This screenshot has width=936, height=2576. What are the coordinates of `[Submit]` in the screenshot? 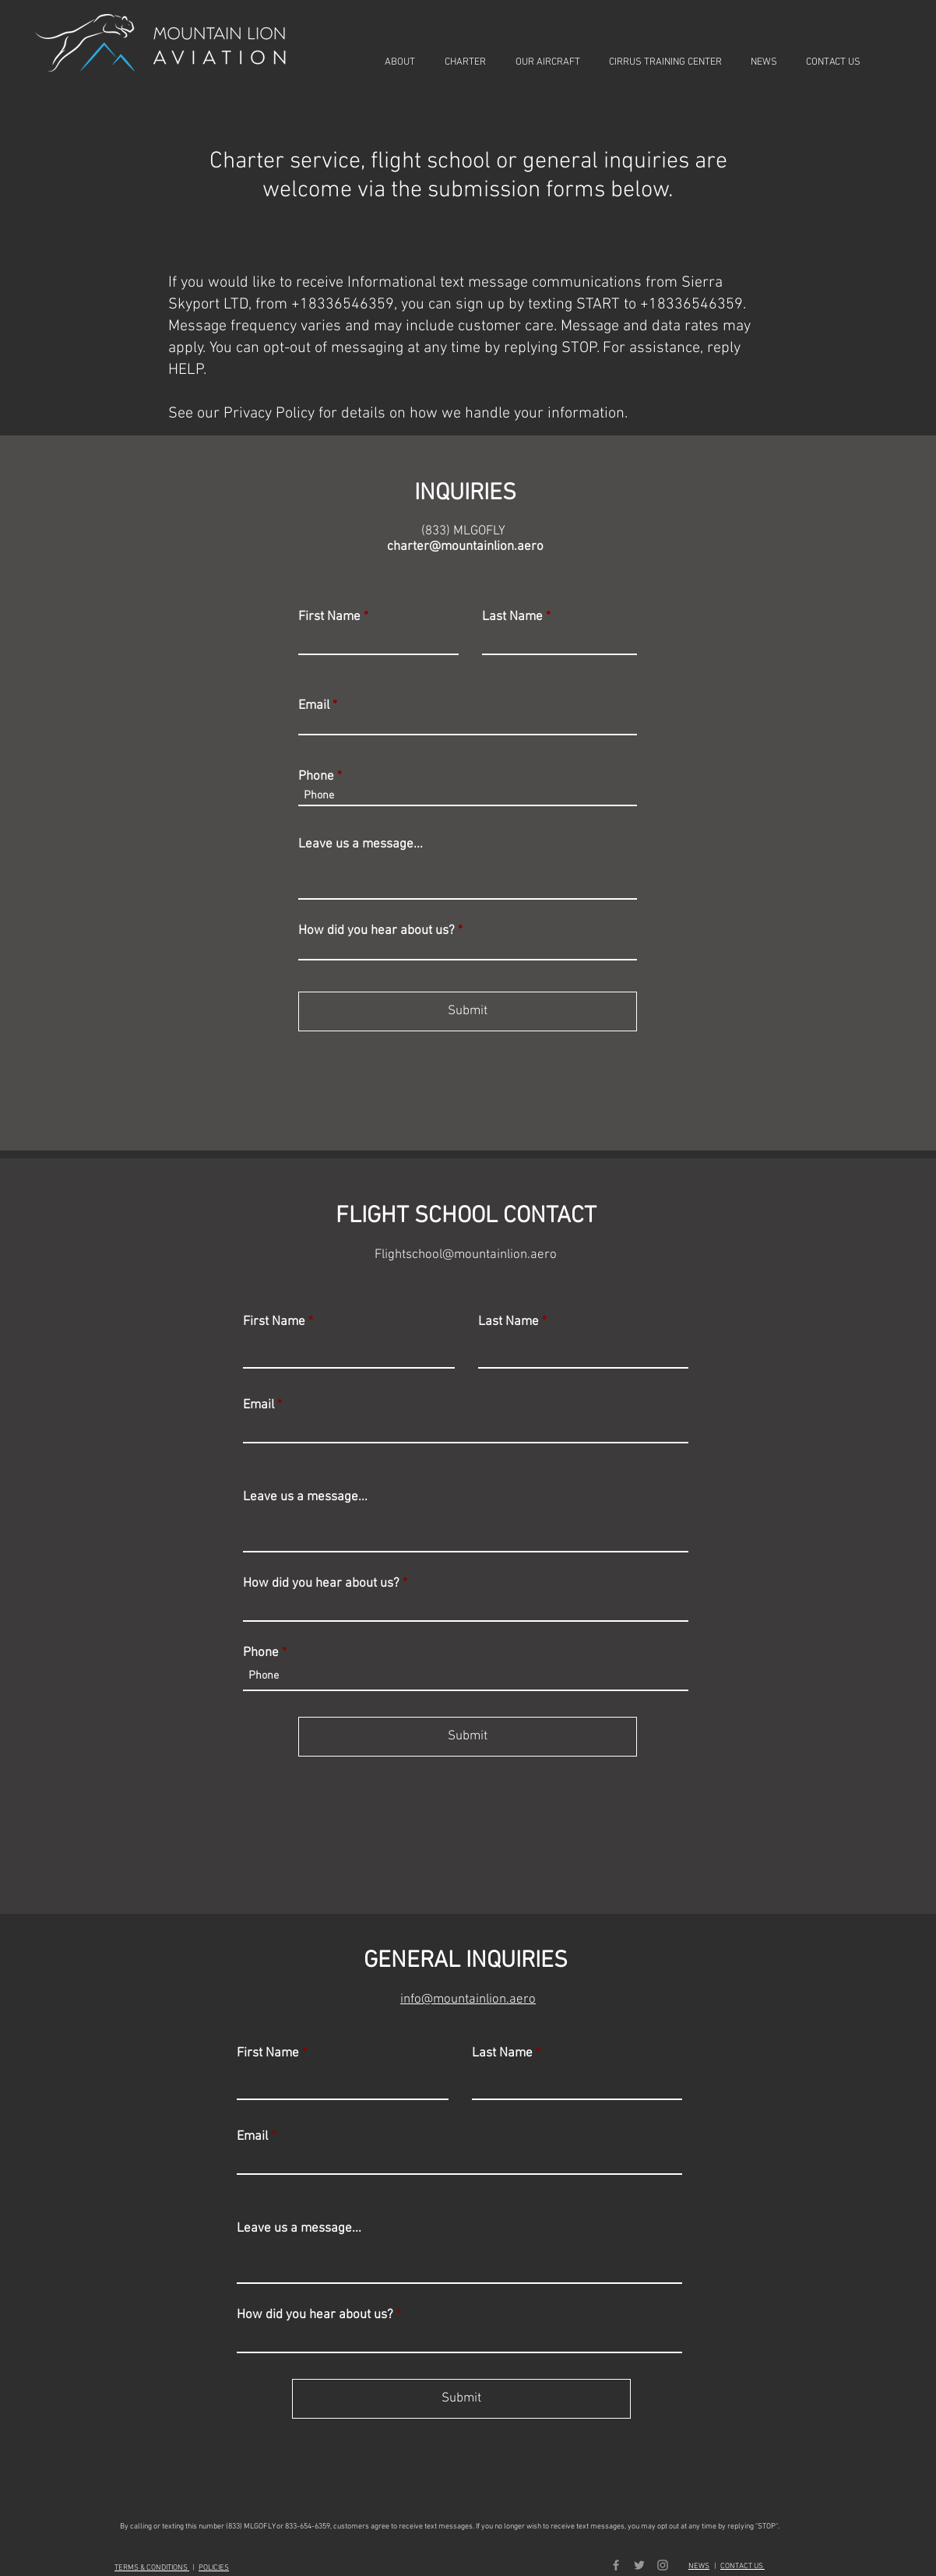 It's located at (467, 1011).